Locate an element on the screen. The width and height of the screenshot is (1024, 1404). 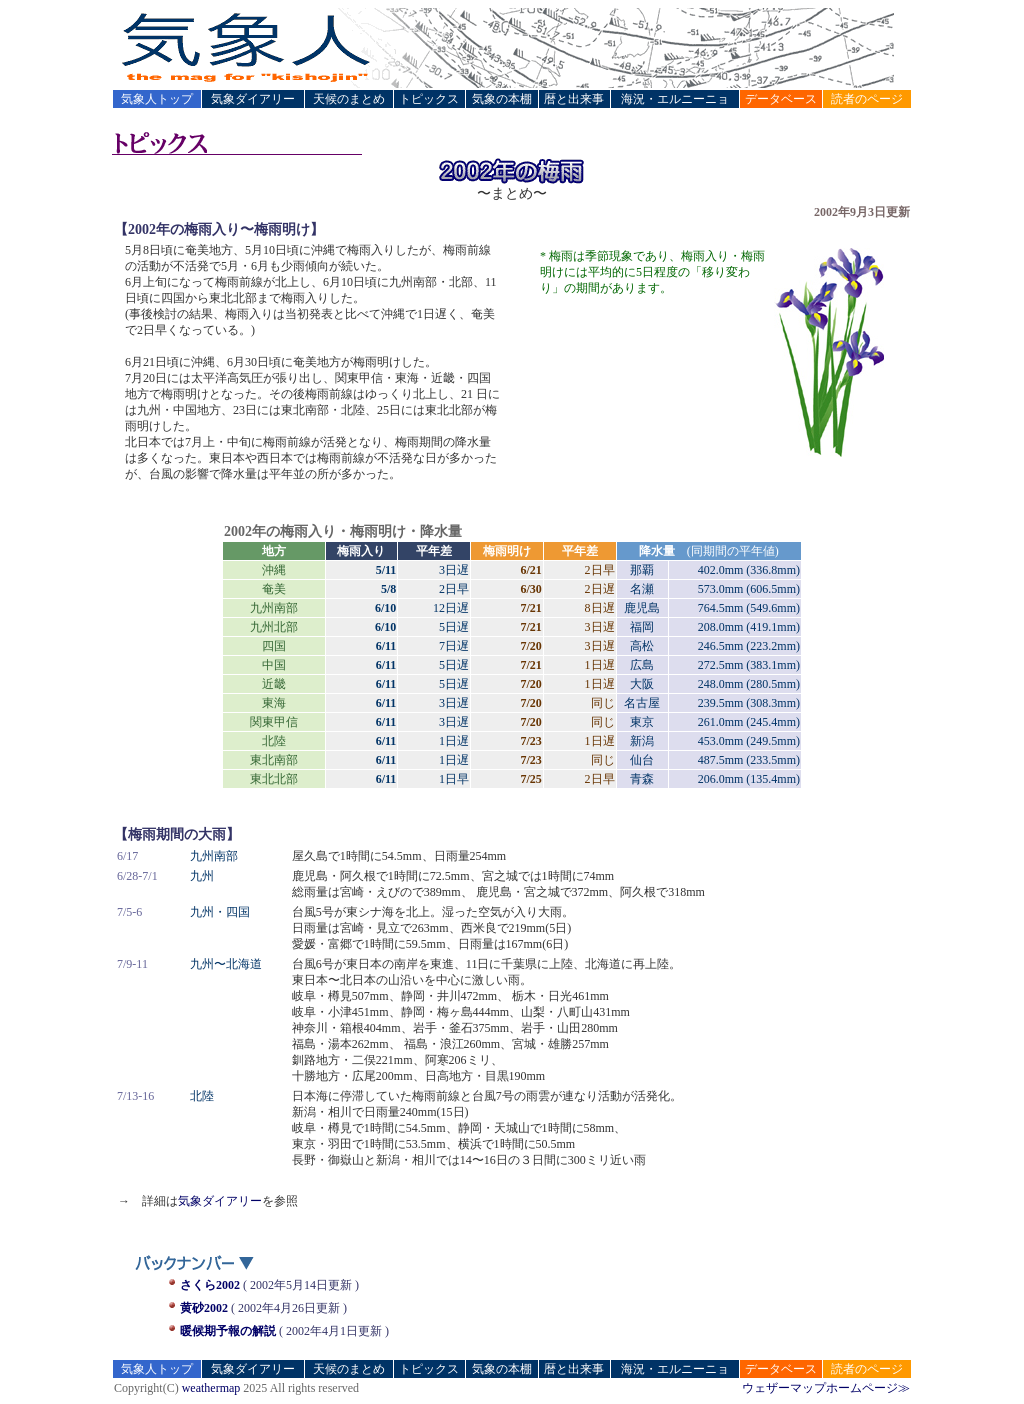
気象ダイアリー is located at coordinates (220, 1201).